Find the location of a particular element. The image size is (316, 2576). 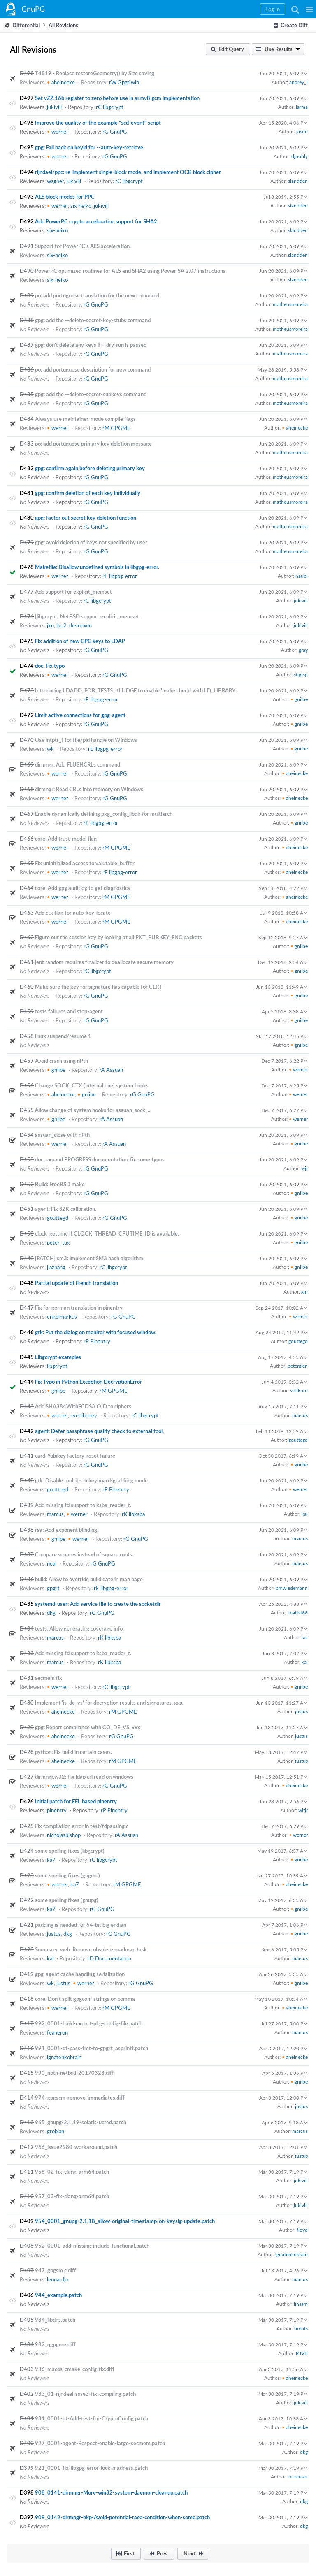

rijndael/ppc: re-implement single-block mode, and implement OCB block cipher is located at coordinates (128, 172).